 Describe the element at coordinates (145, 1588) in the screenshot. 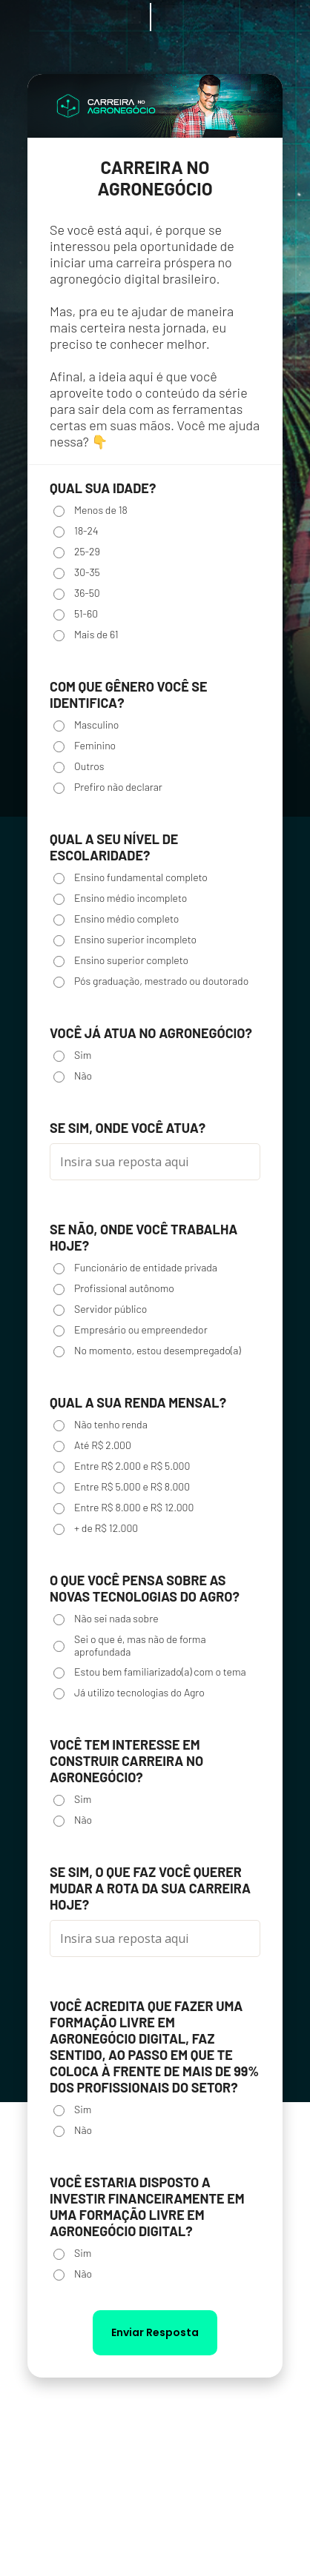

I see `O QUE VOCÊ PENSA SOBRE AS NOVAS TECNOLOGIAS DO AGRO?` at that location.